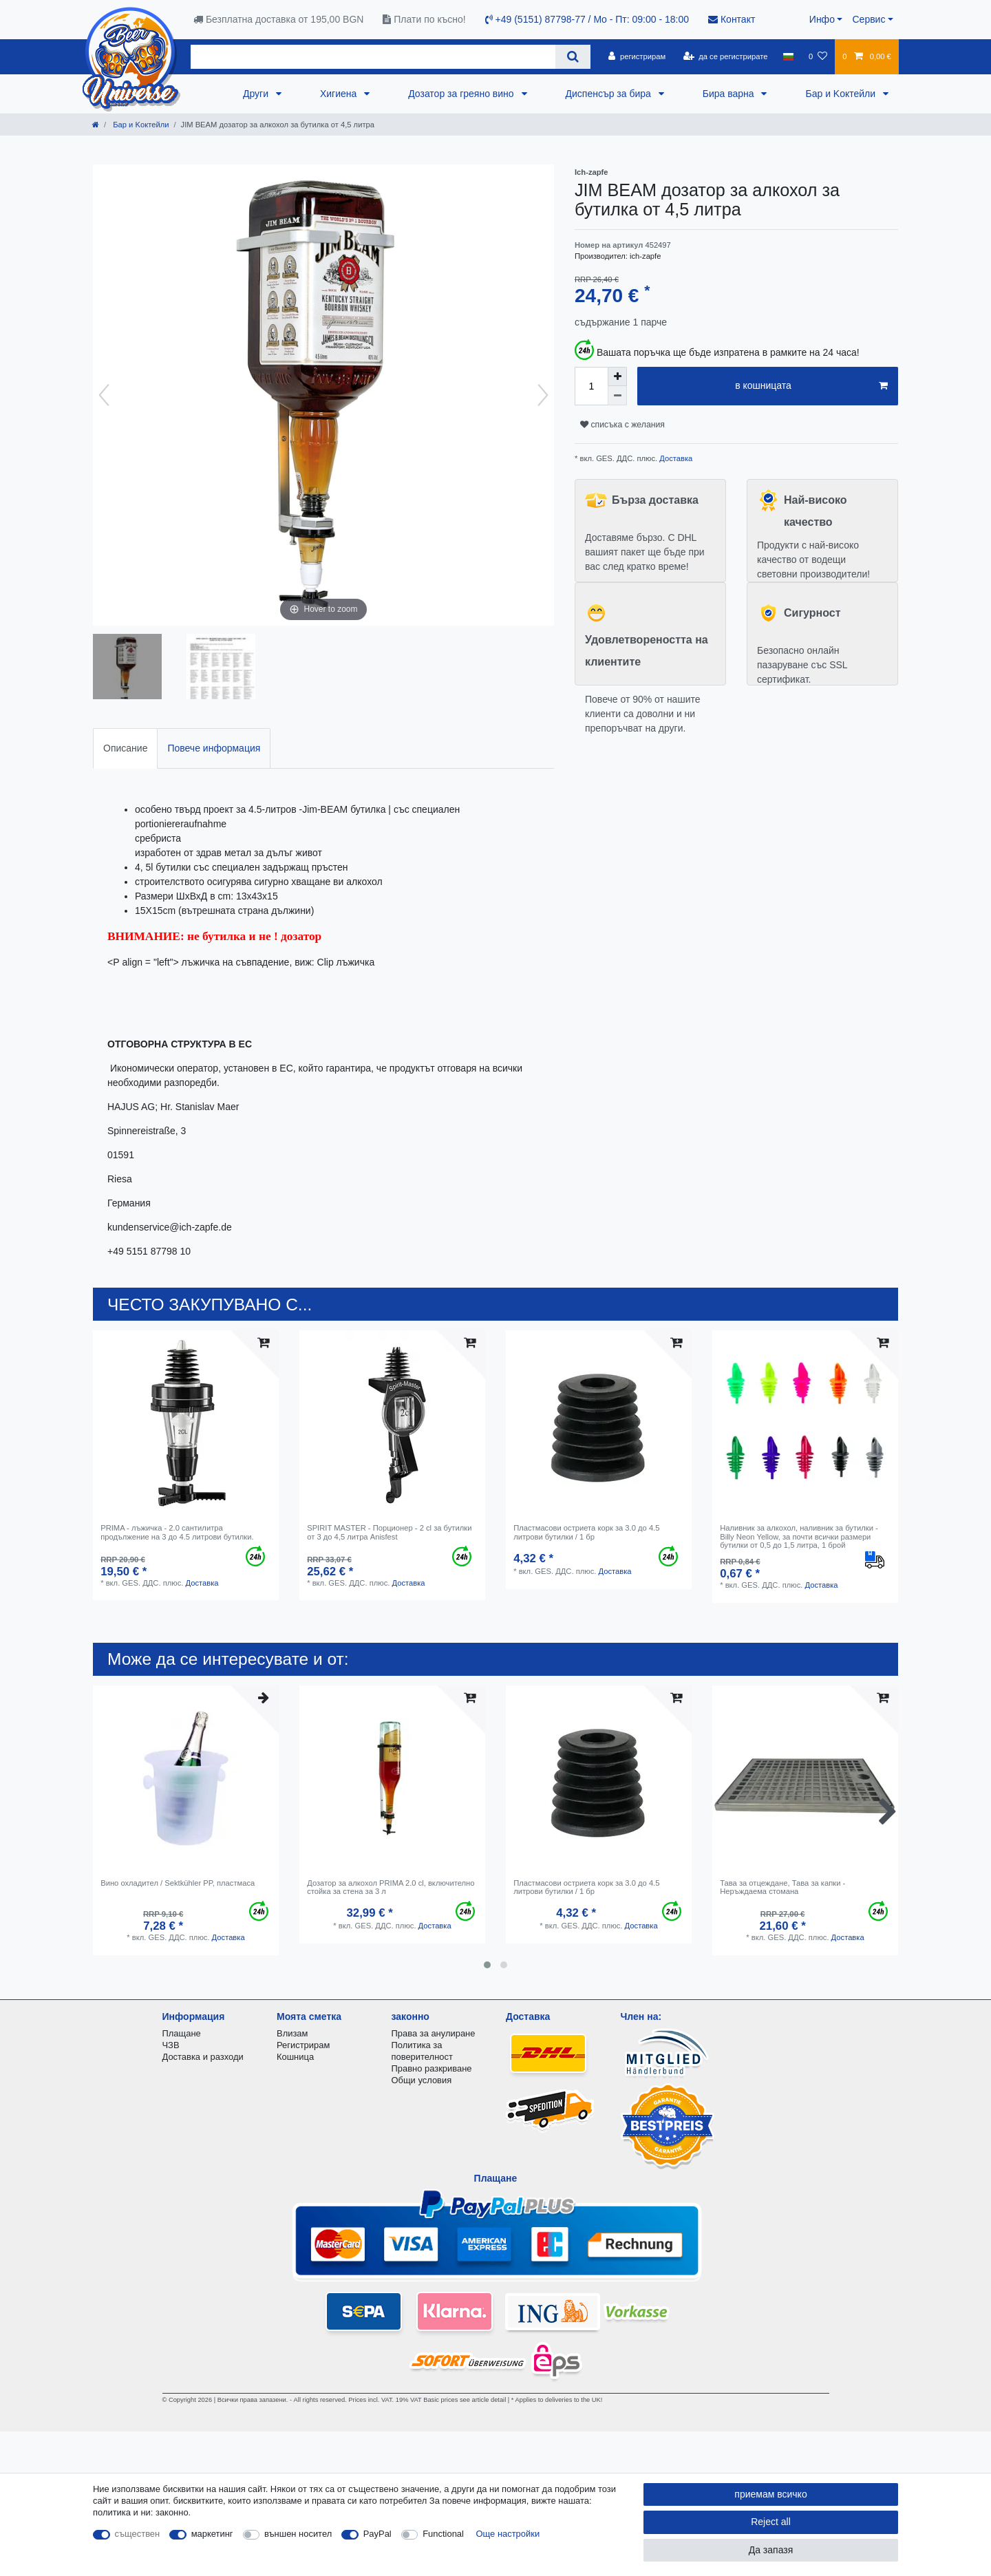  What do you see at coordinates (788, 56) in the screenshot?
I see `[държава]` at bounding box center [788, 56].